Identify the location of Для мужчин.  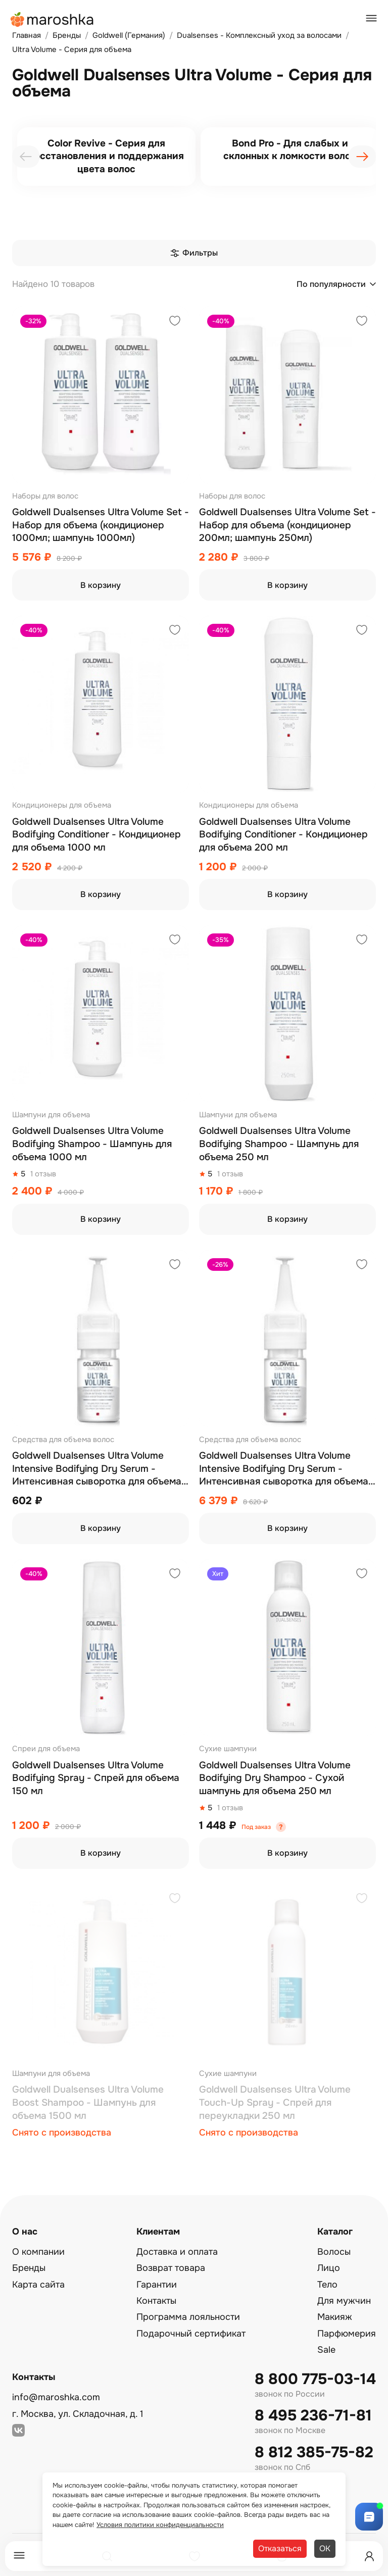
(344, 2300).